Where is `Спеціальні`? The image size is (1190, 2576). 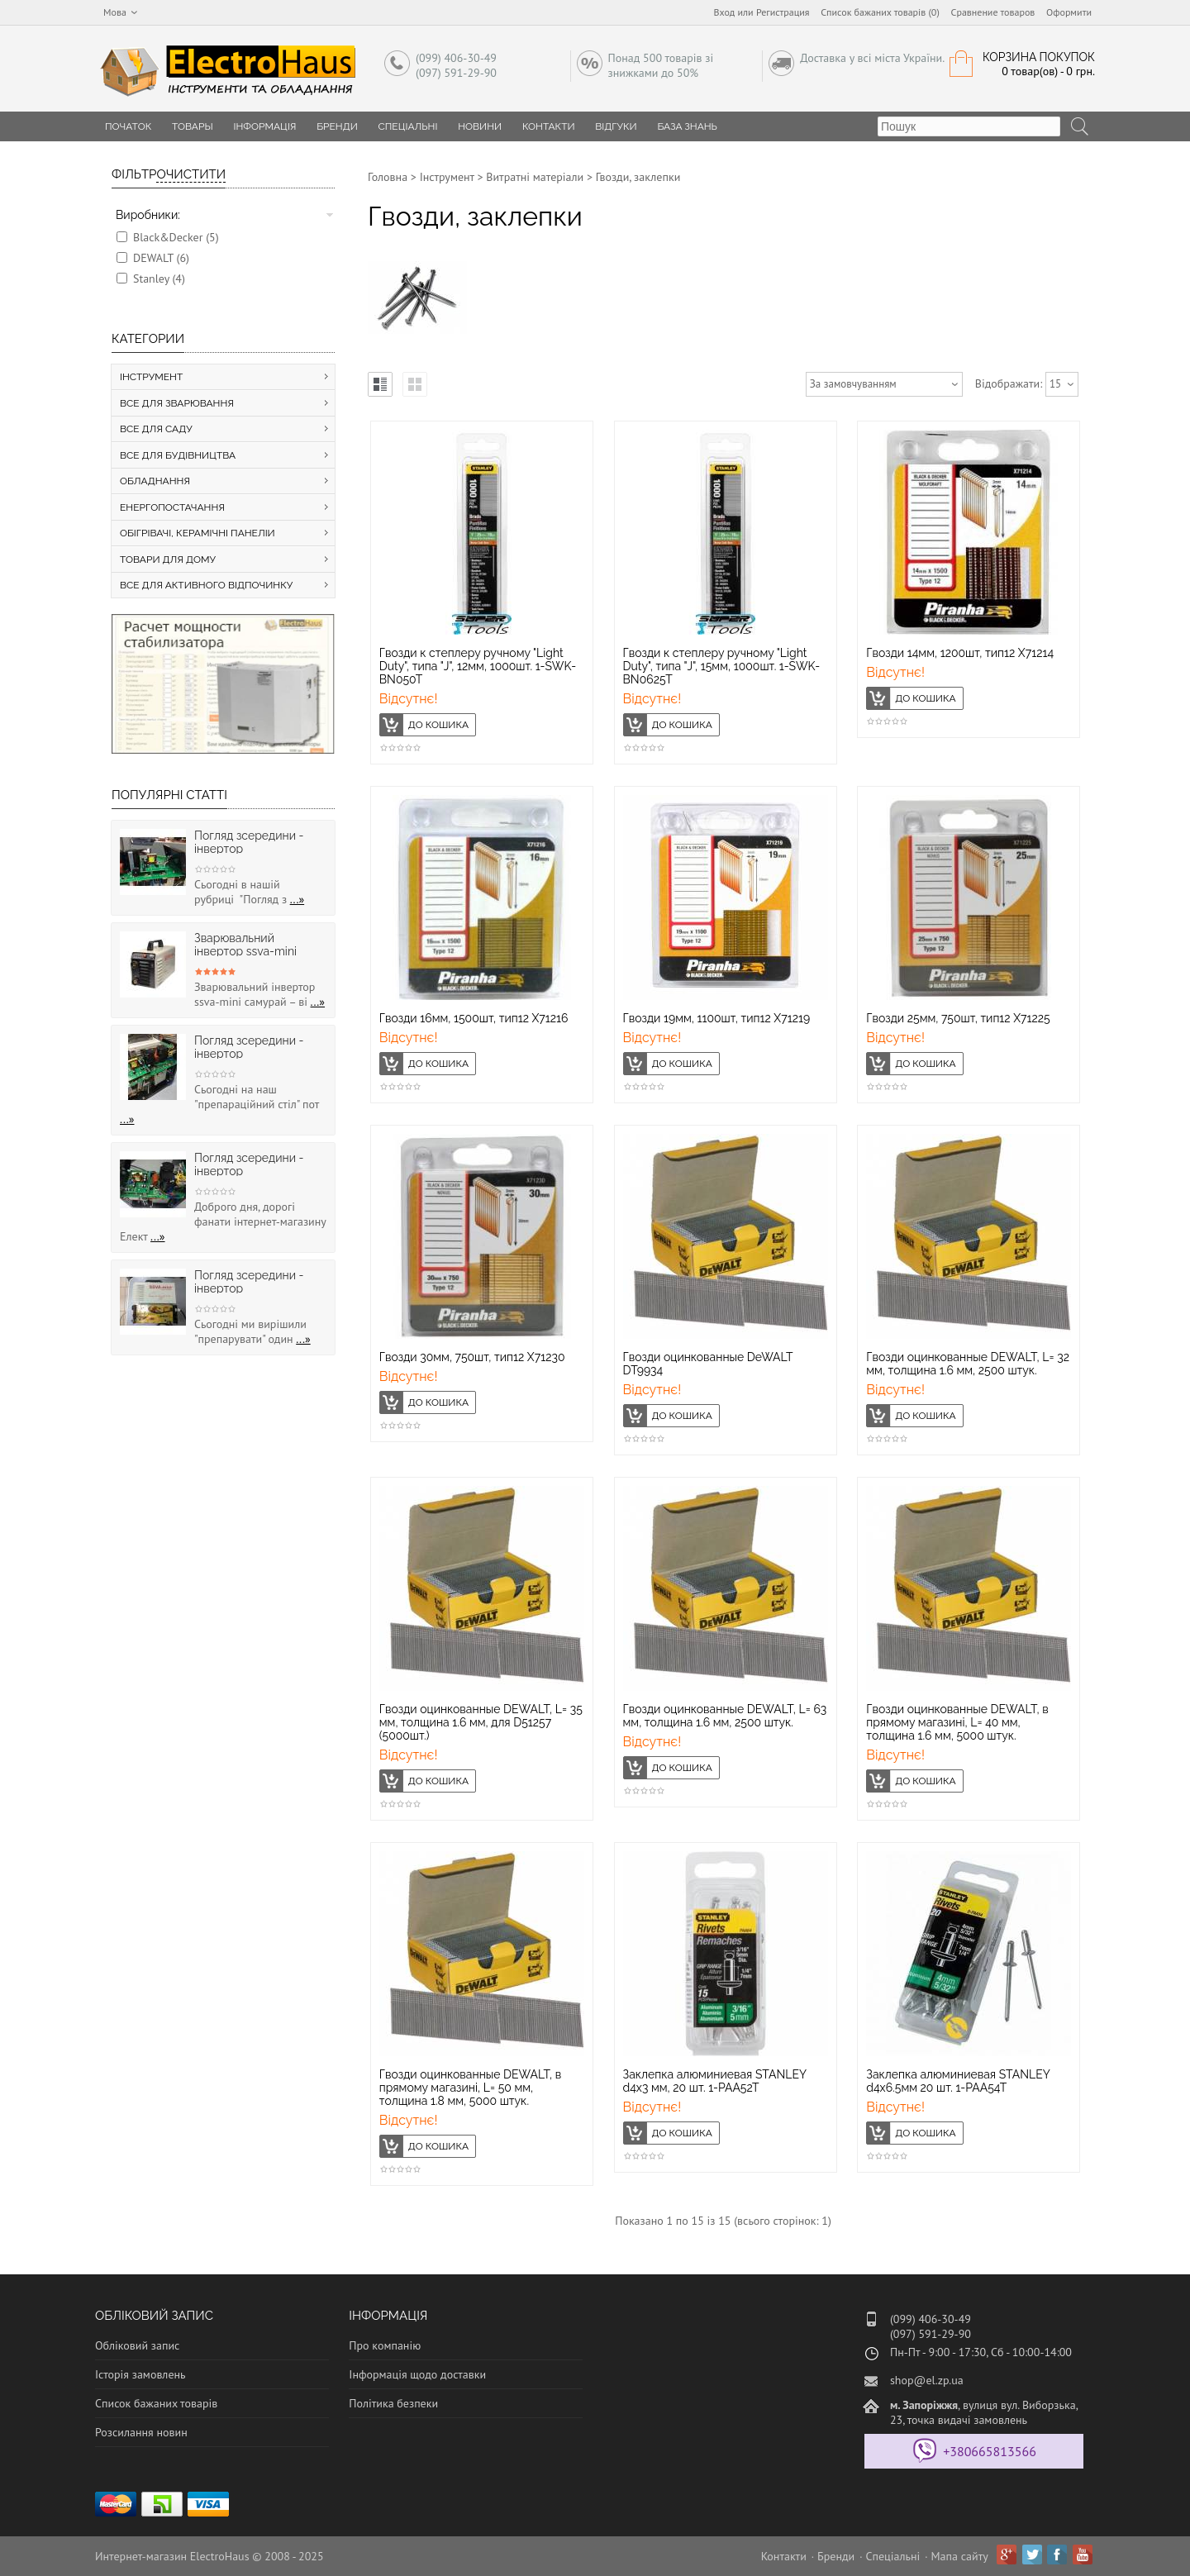 Спеціальні is located at coordinates (408, 126).